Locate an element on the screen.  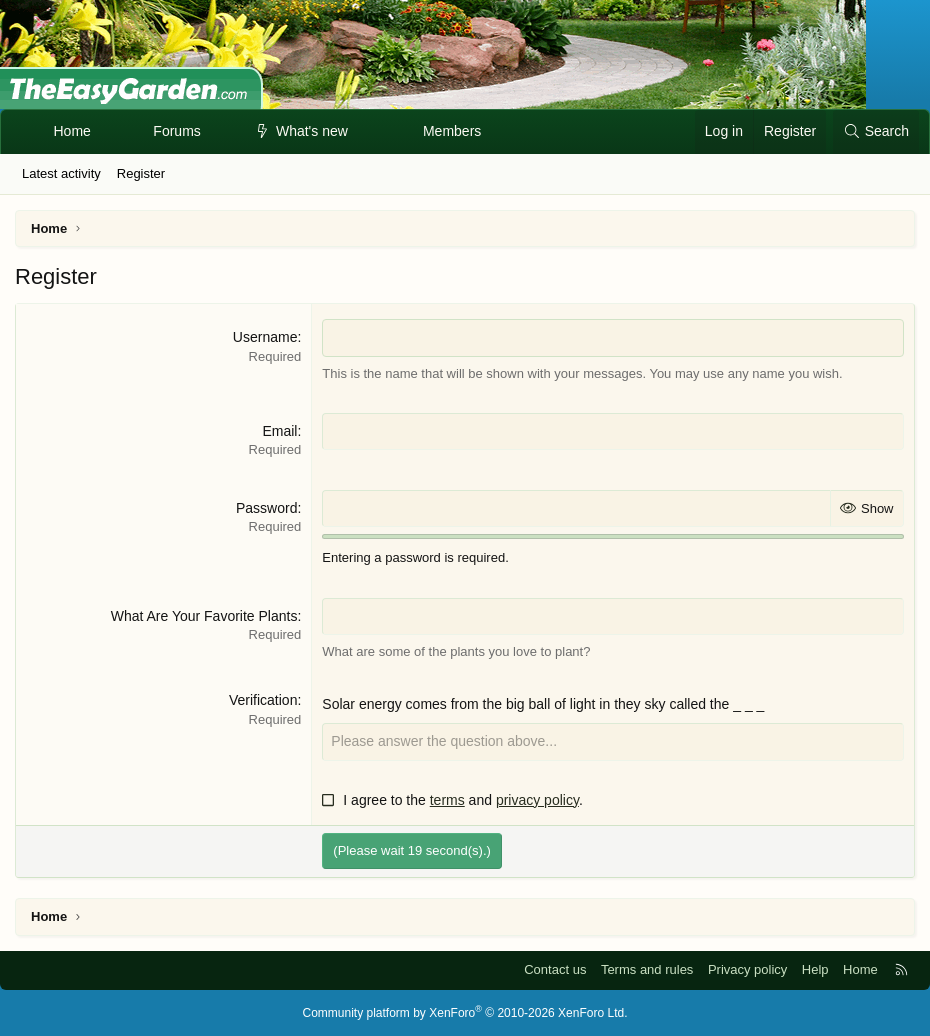
Privacy policy is located at coordinates (747, 969).